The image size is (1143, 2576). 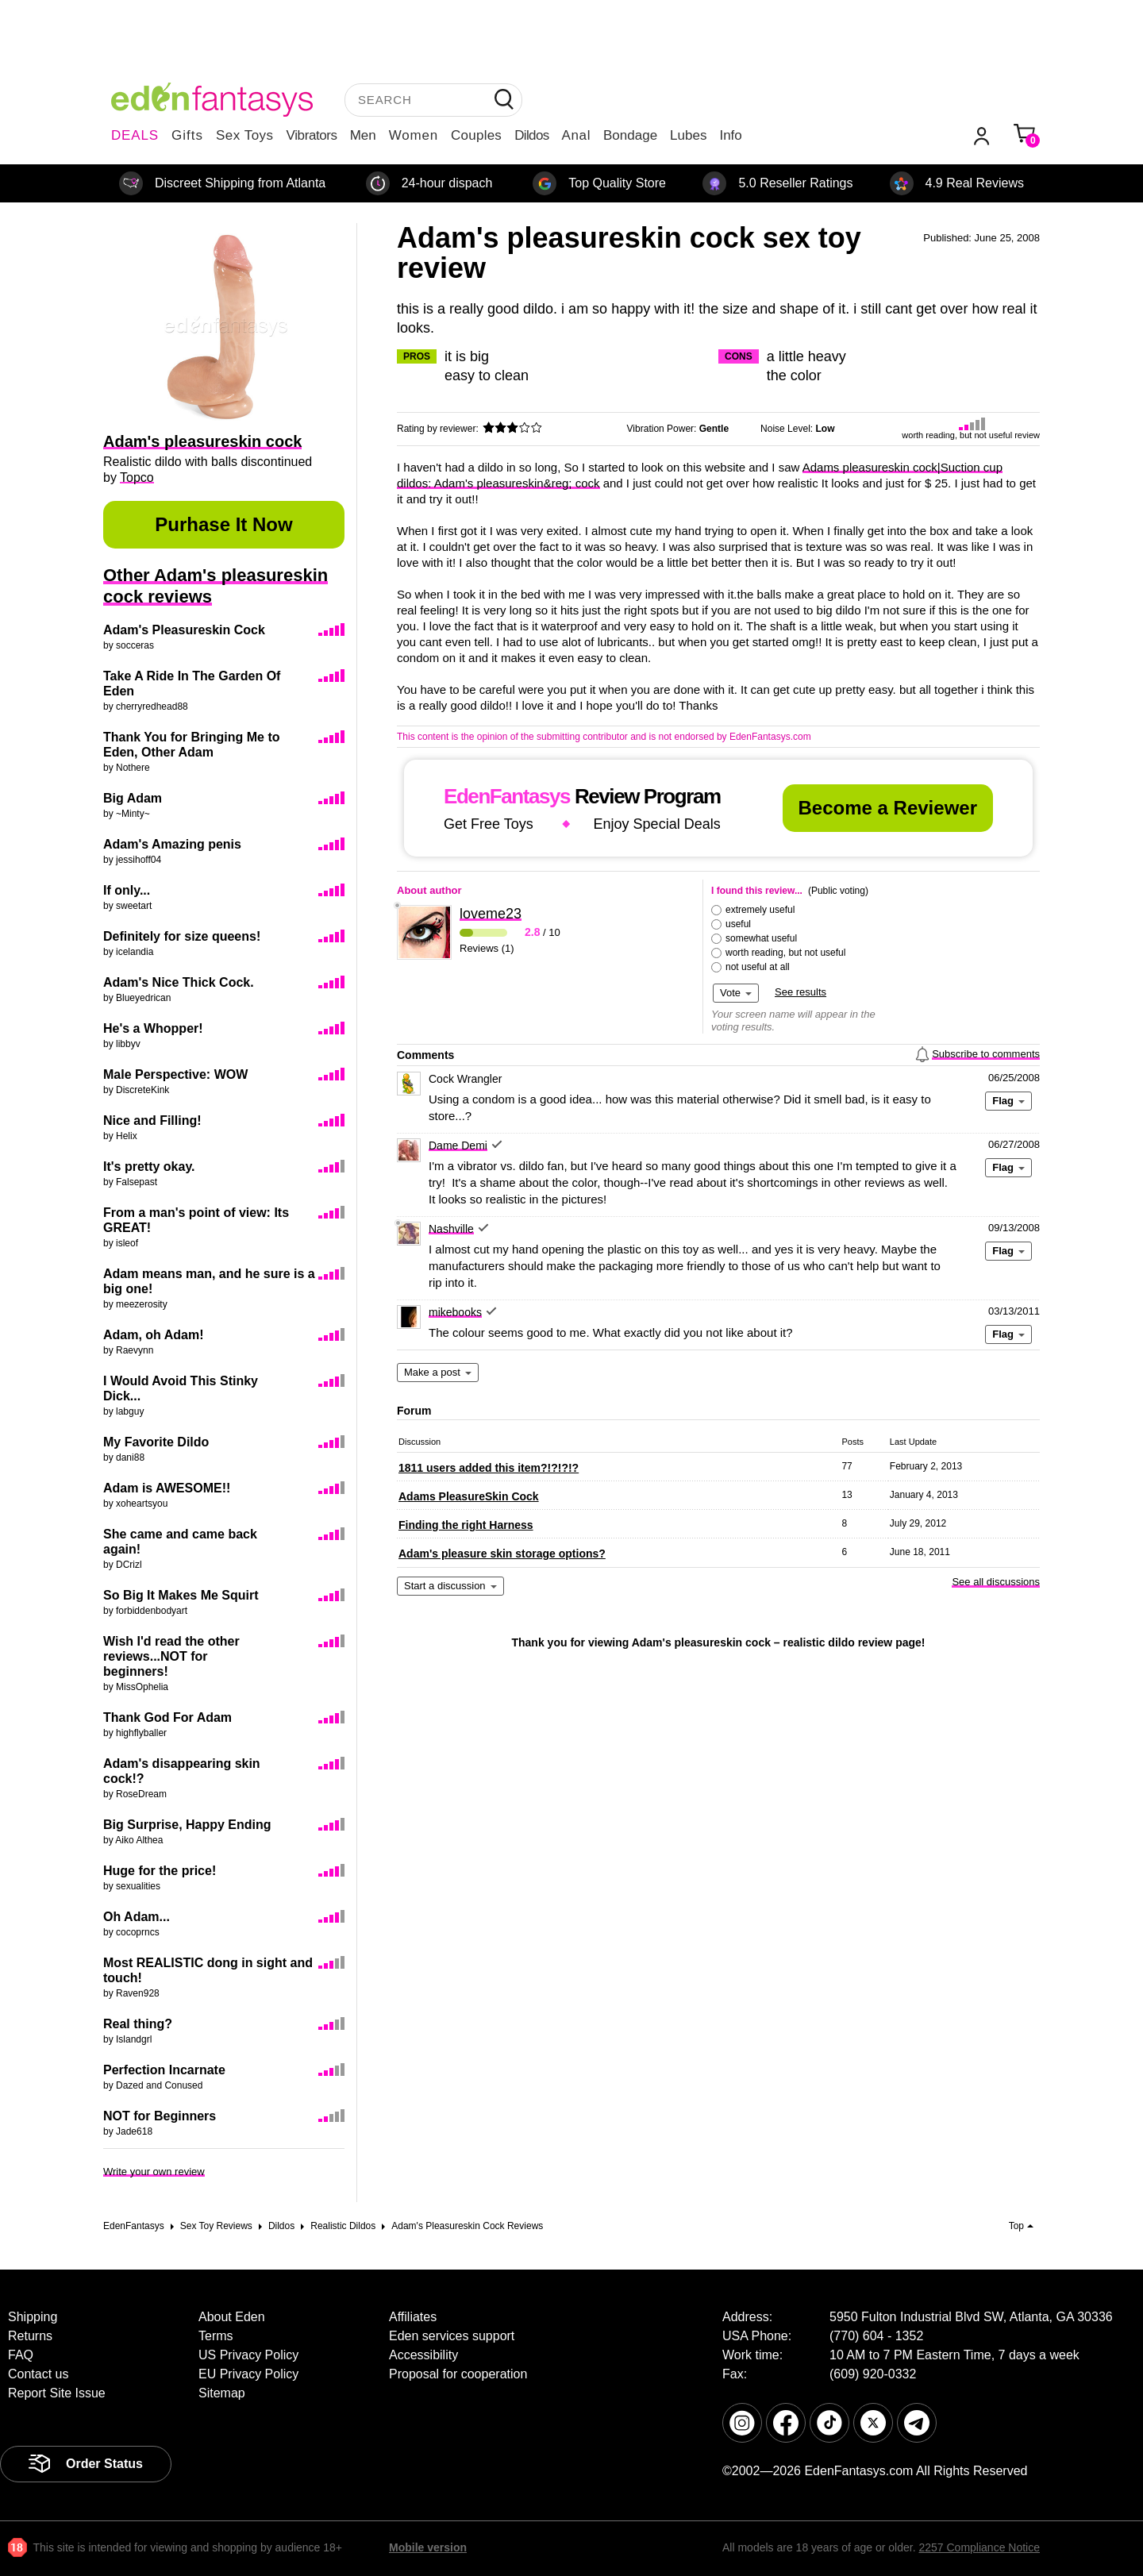 What do you see at coordinates (153, 1028) in the screenshot?
I see `He's a Whopper!` at bounding box center [153, 1028].